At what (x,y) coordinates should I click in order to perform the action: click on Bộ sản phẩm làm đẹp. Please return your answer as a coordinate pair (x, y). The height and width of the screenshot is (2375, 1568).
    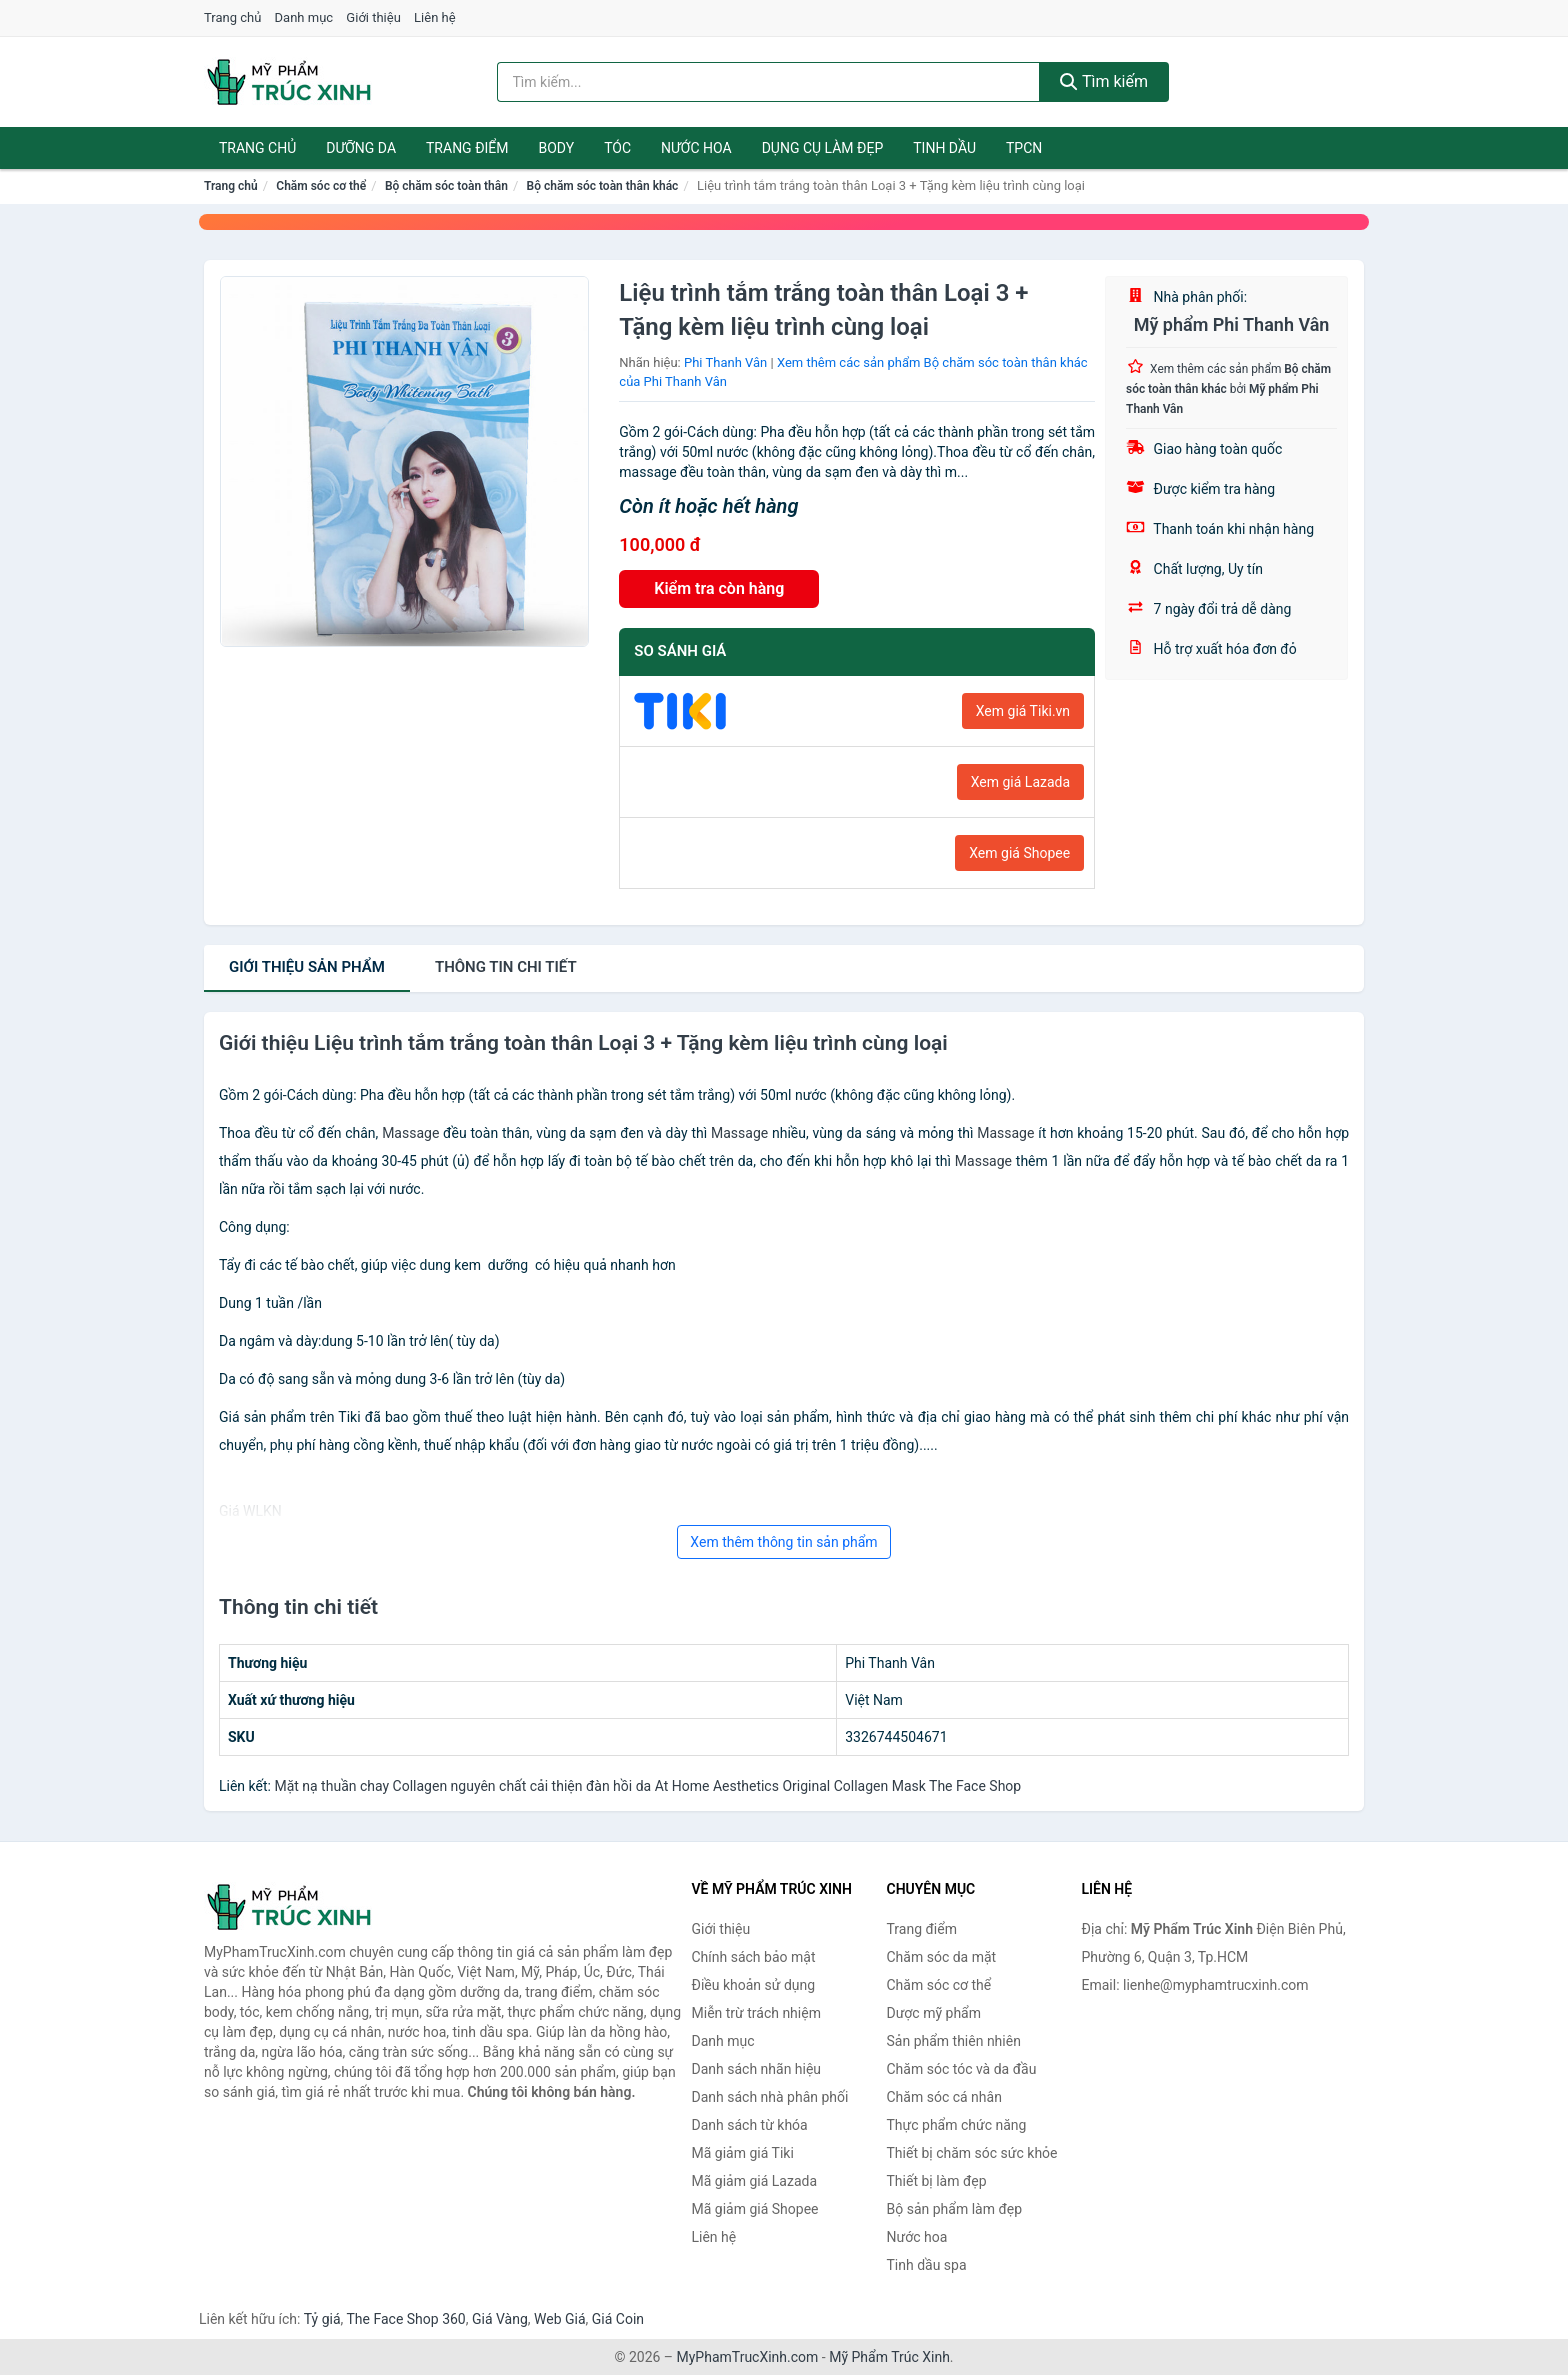
    Looking at the image, I should click on (955, 2209).